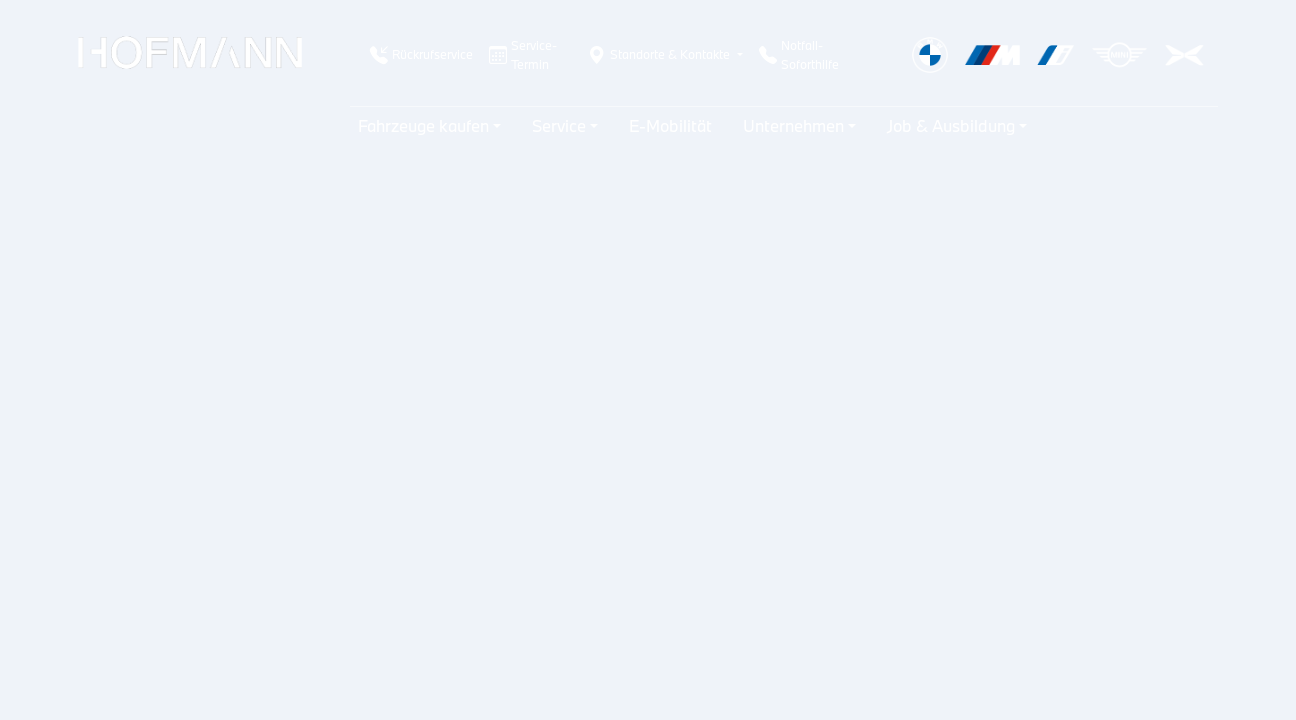 The image size is (1296, 720). I want to click on Job & Ausbildung, so click(951, 125).